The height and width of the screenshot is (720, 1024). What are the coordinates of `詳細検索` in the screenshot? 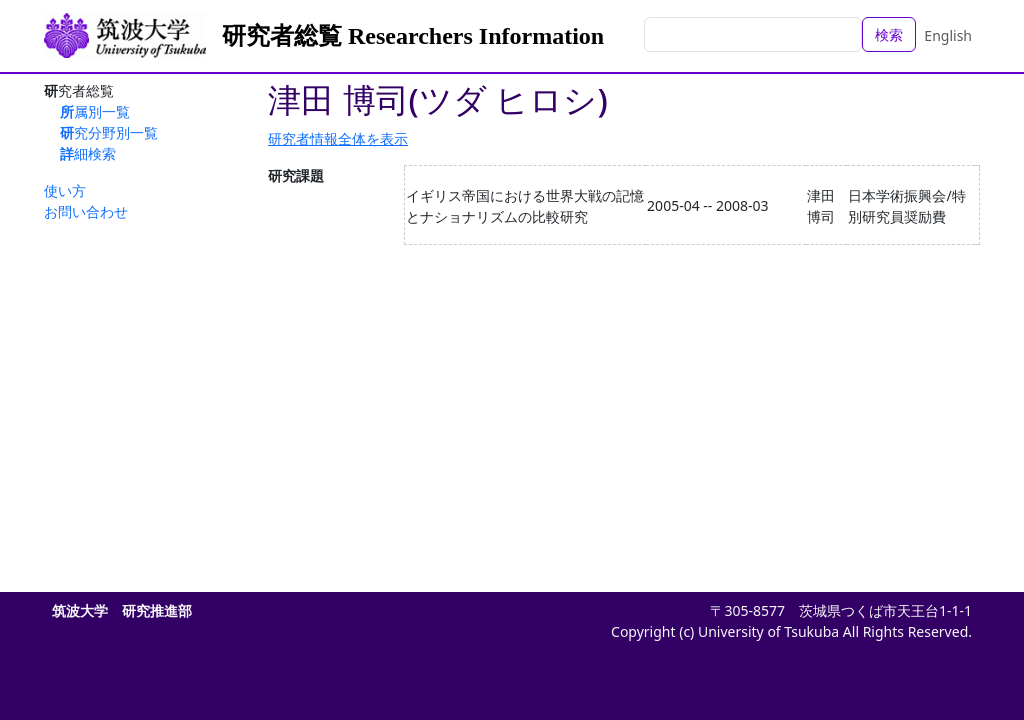 It's located at (88, 153).